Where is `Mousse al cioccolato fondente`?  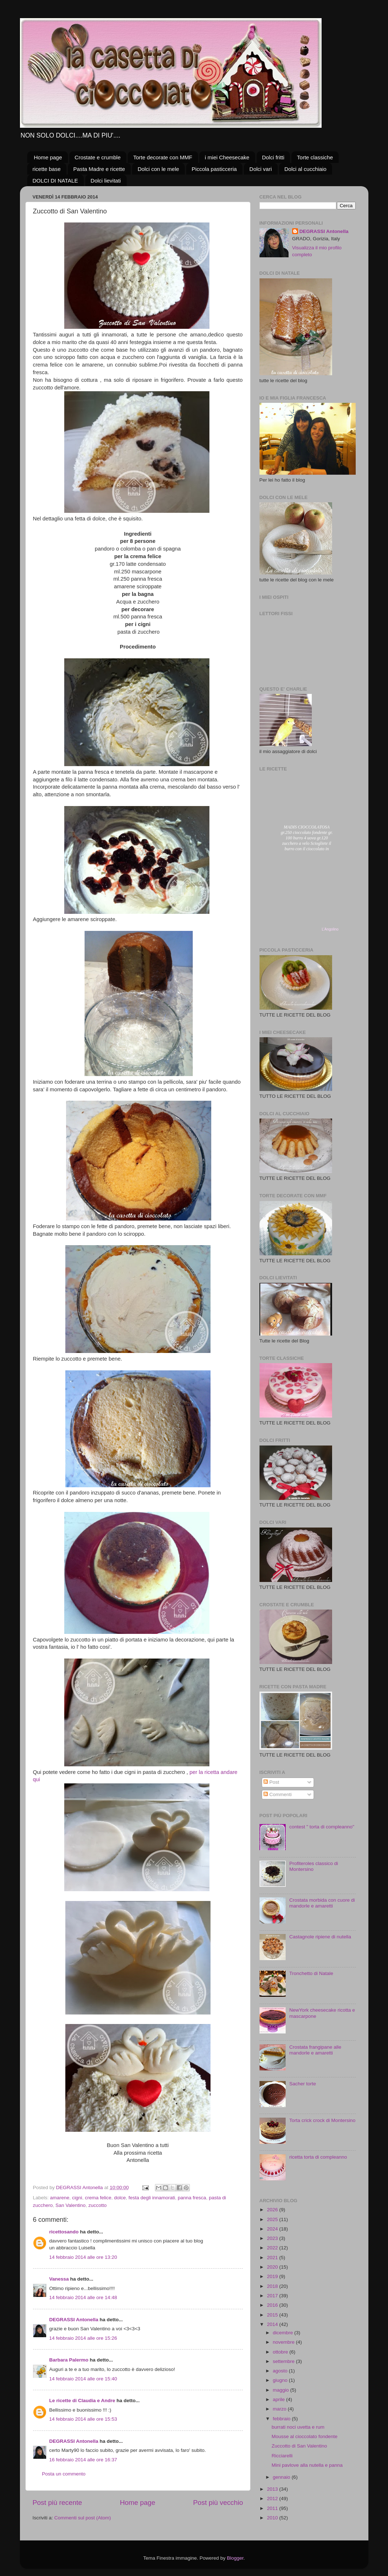 Mousse al cioccolato fondente is located at coordinates (304, 2436).